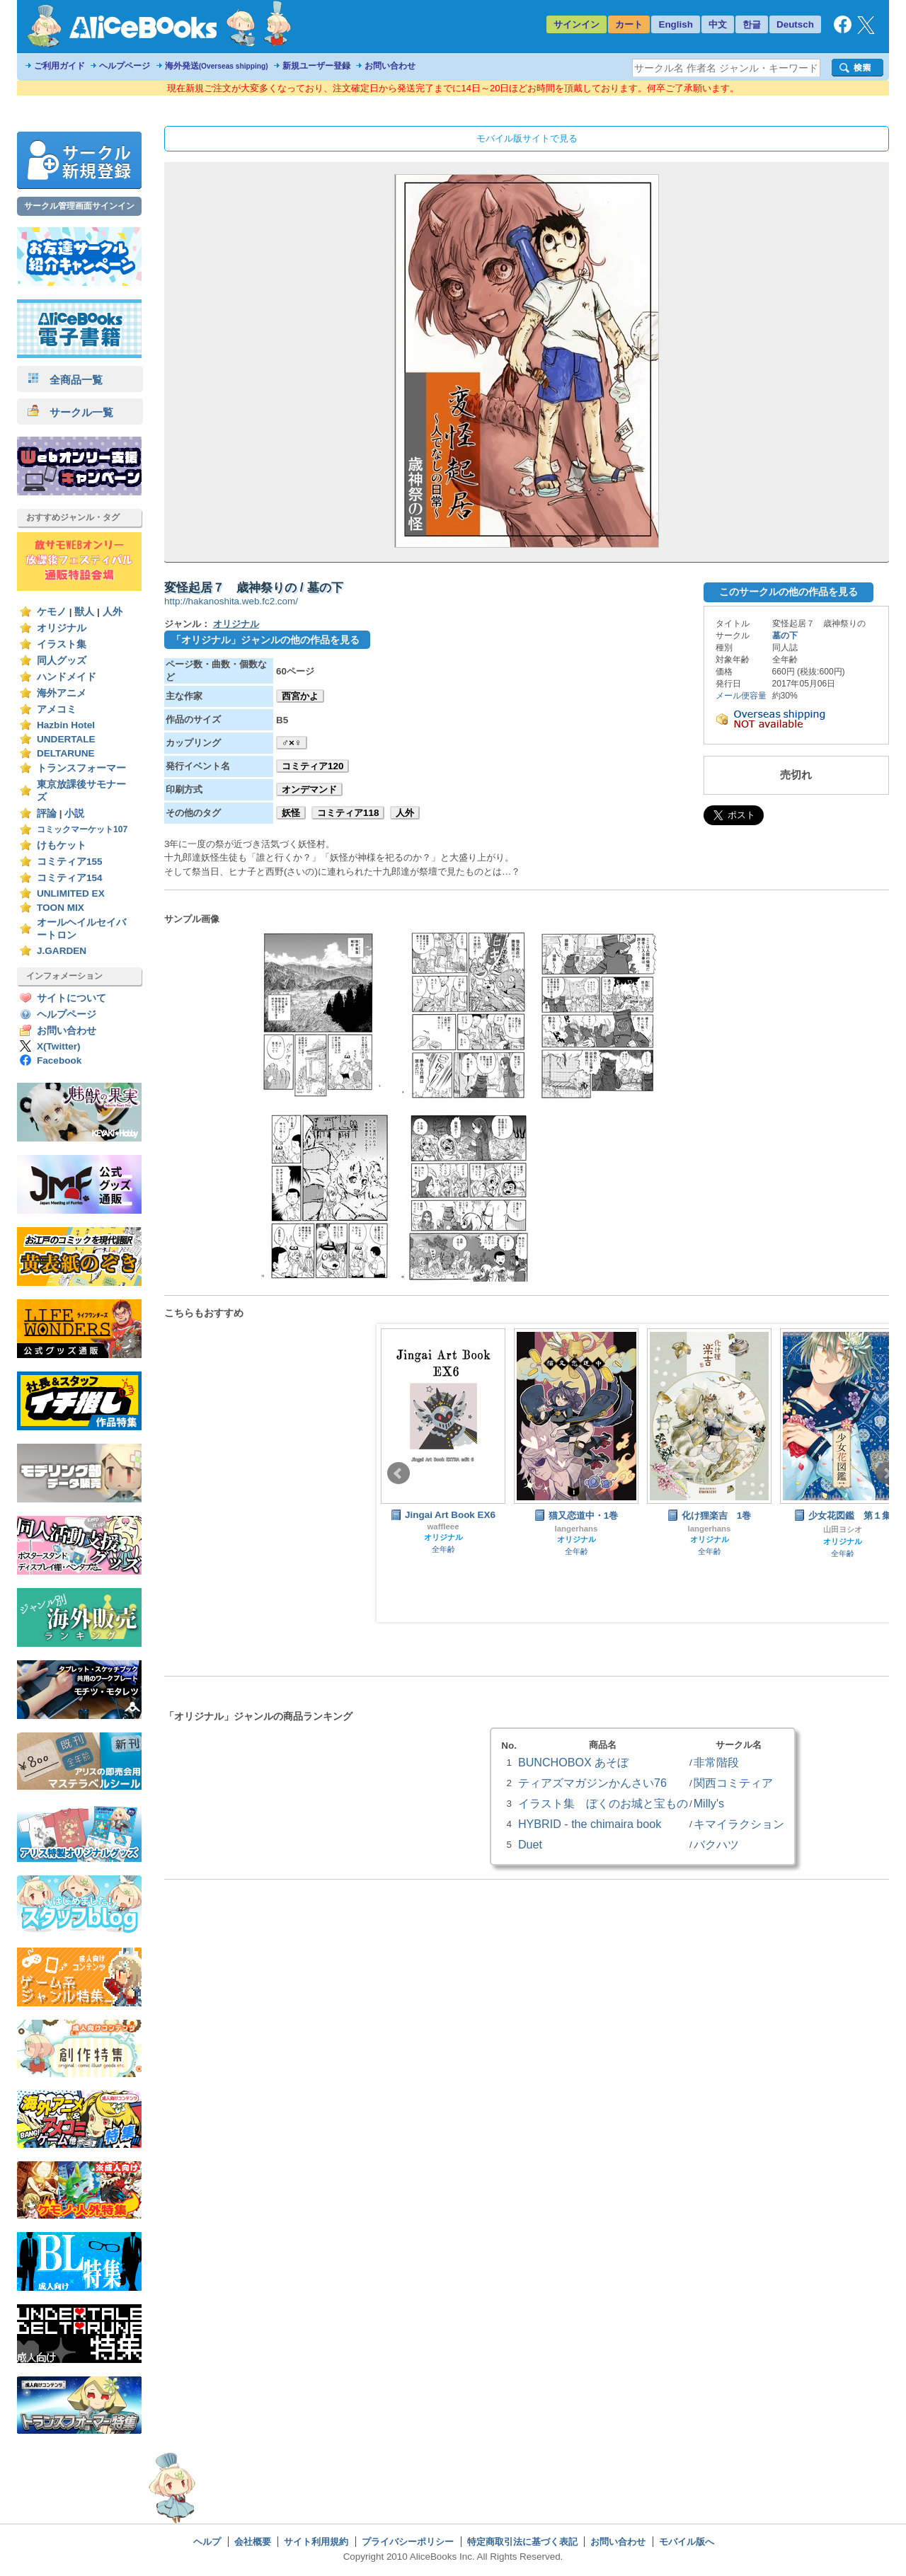 This screenshot has width=906, height=2576. What do you see at coordinates (716, 1762) in the screenshot?
I see `非常階段` at bounding box center [716, 1762].